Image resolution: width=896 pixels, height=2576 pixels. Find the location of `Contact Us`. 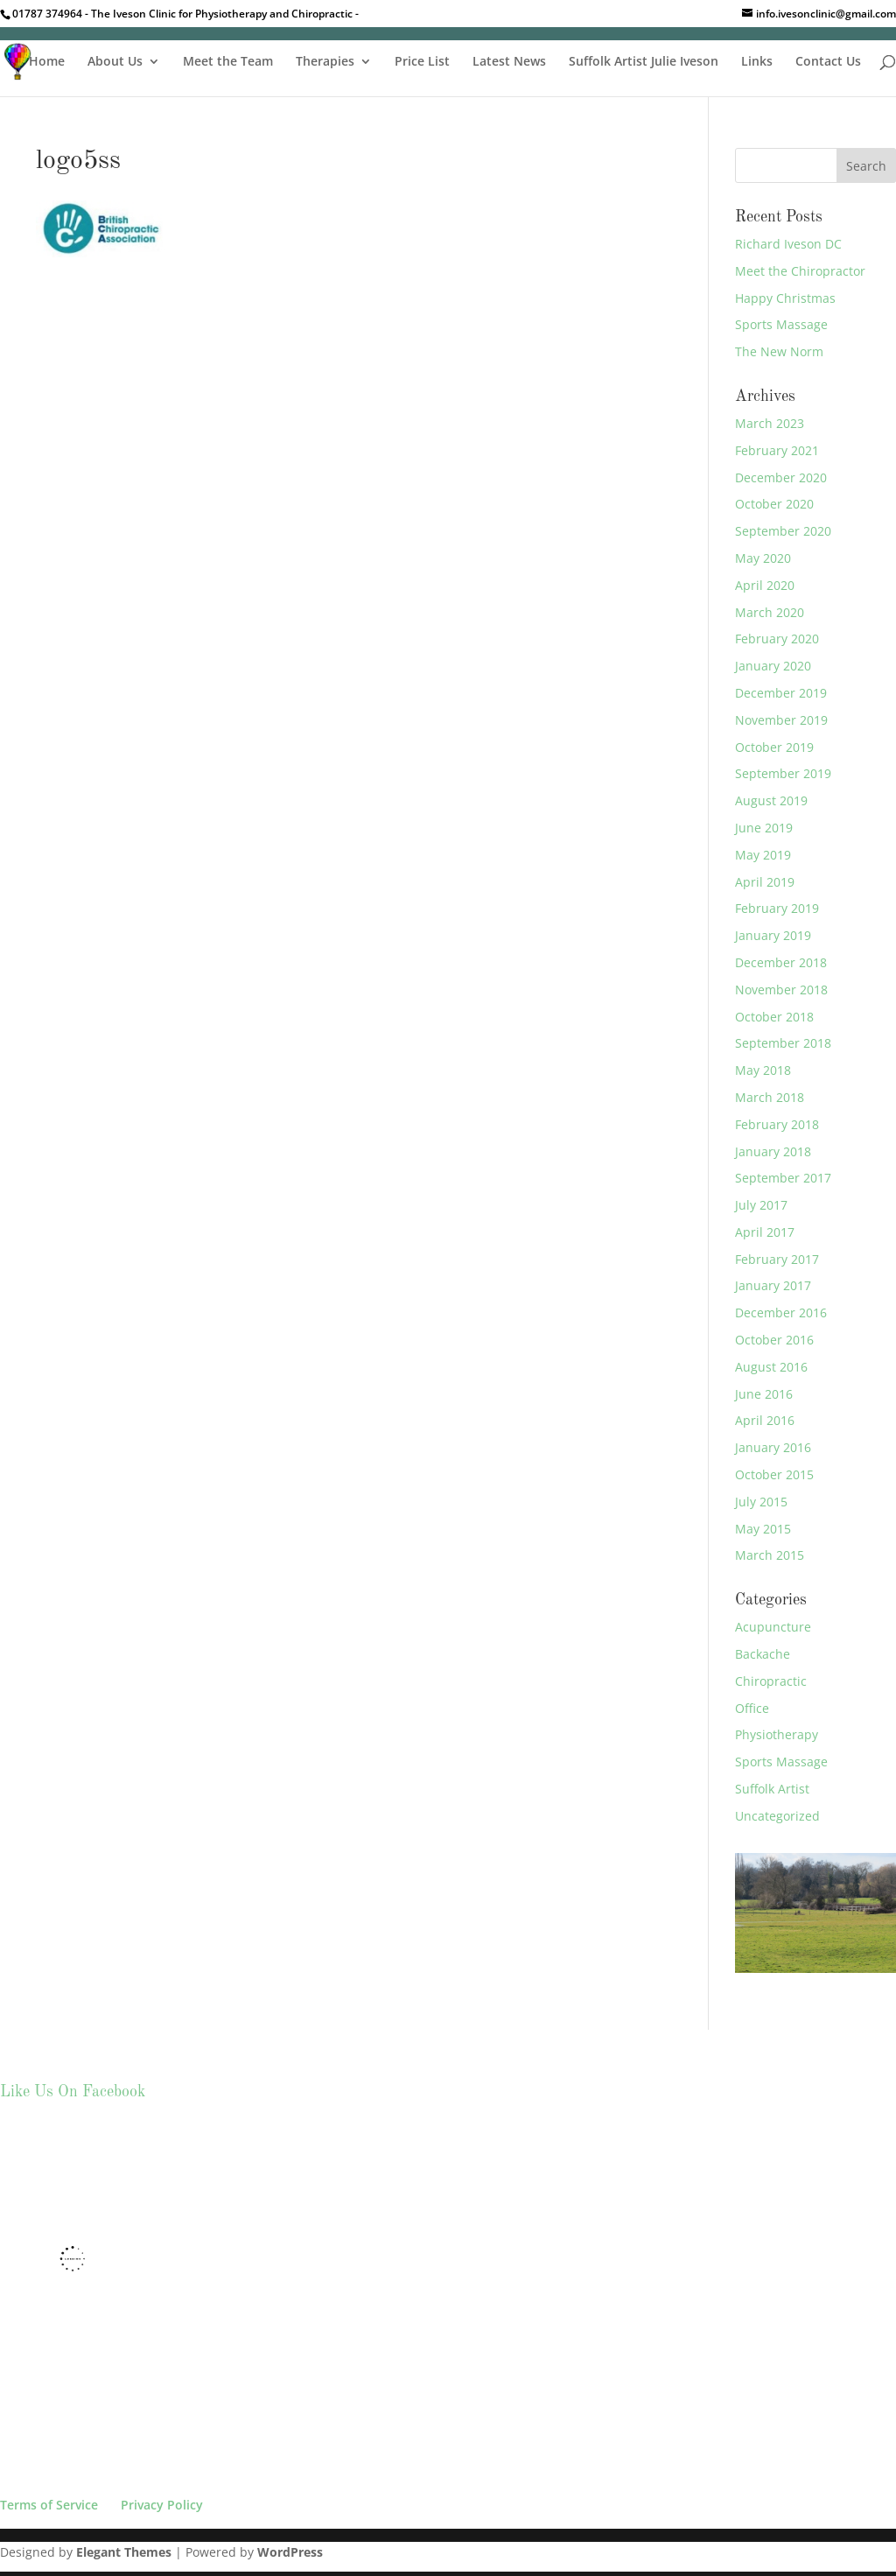

Contact Us is located at coordinates (828, 62).